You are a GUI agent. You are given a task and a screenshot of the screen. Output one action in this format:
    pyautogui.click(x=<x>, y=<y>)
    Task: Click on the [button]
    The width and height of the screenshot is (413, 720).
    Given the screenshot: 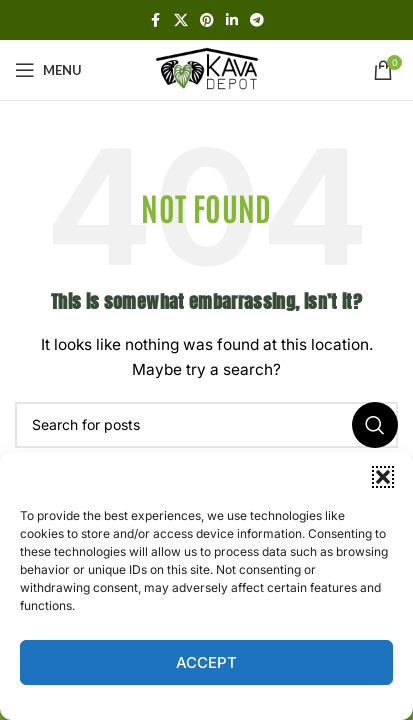 What is the action you would take?
    pyautogui.click(x=383, y=477)
    